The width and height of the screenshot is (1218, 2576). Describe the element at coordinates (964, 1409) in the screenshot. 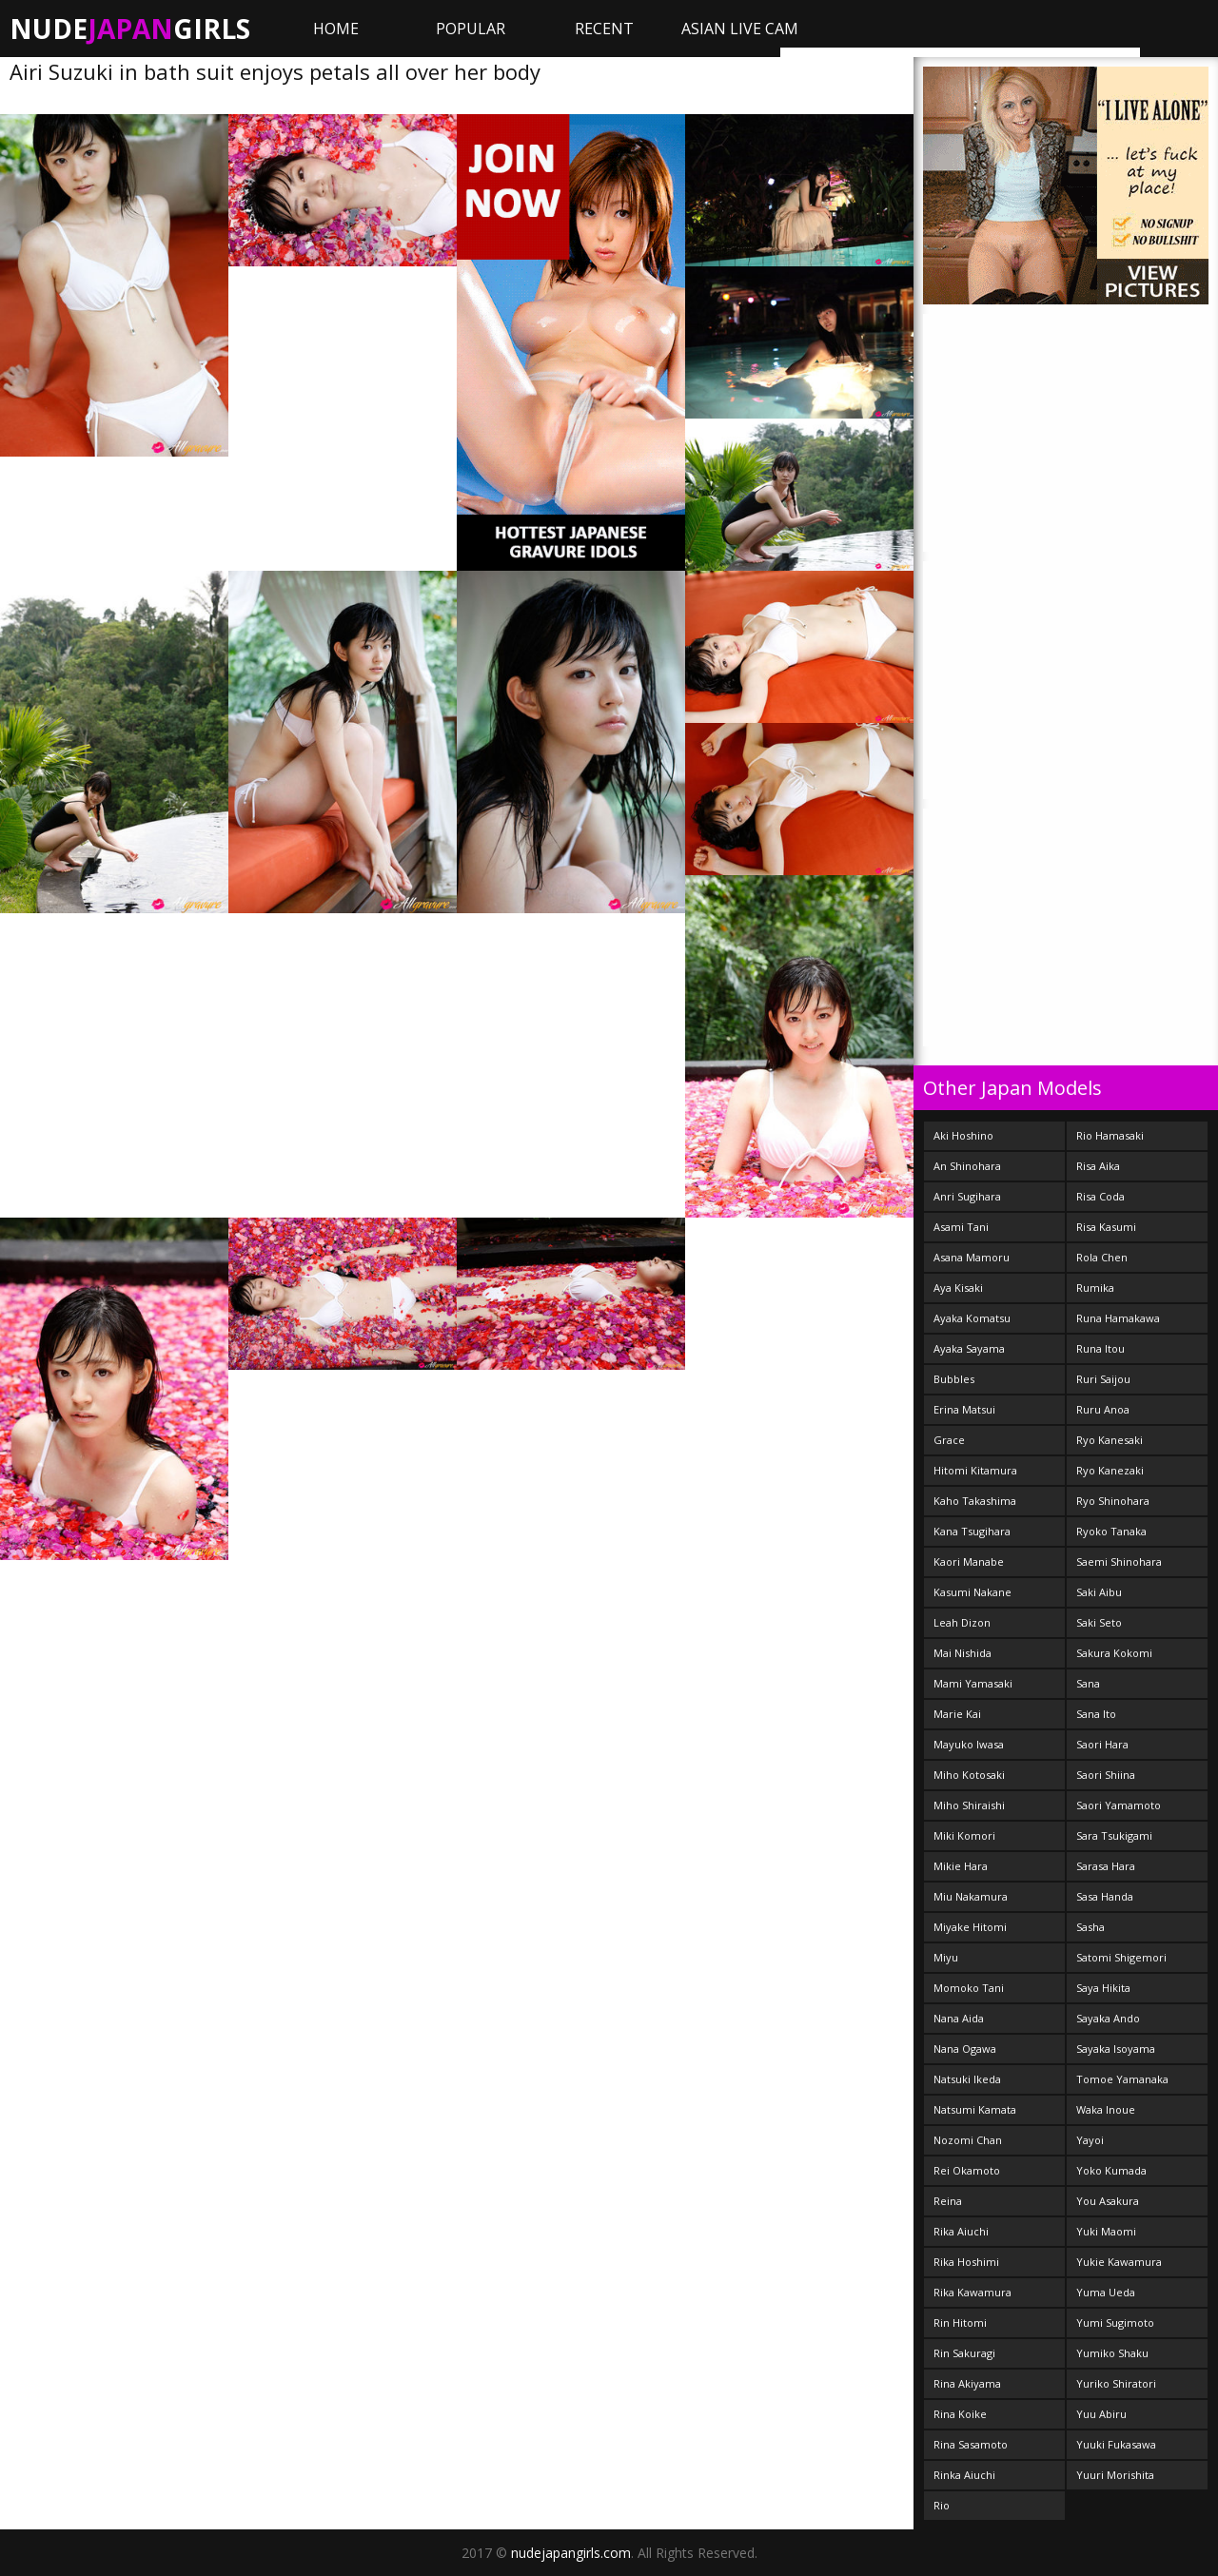

I see `Erina Matsui` at that location.